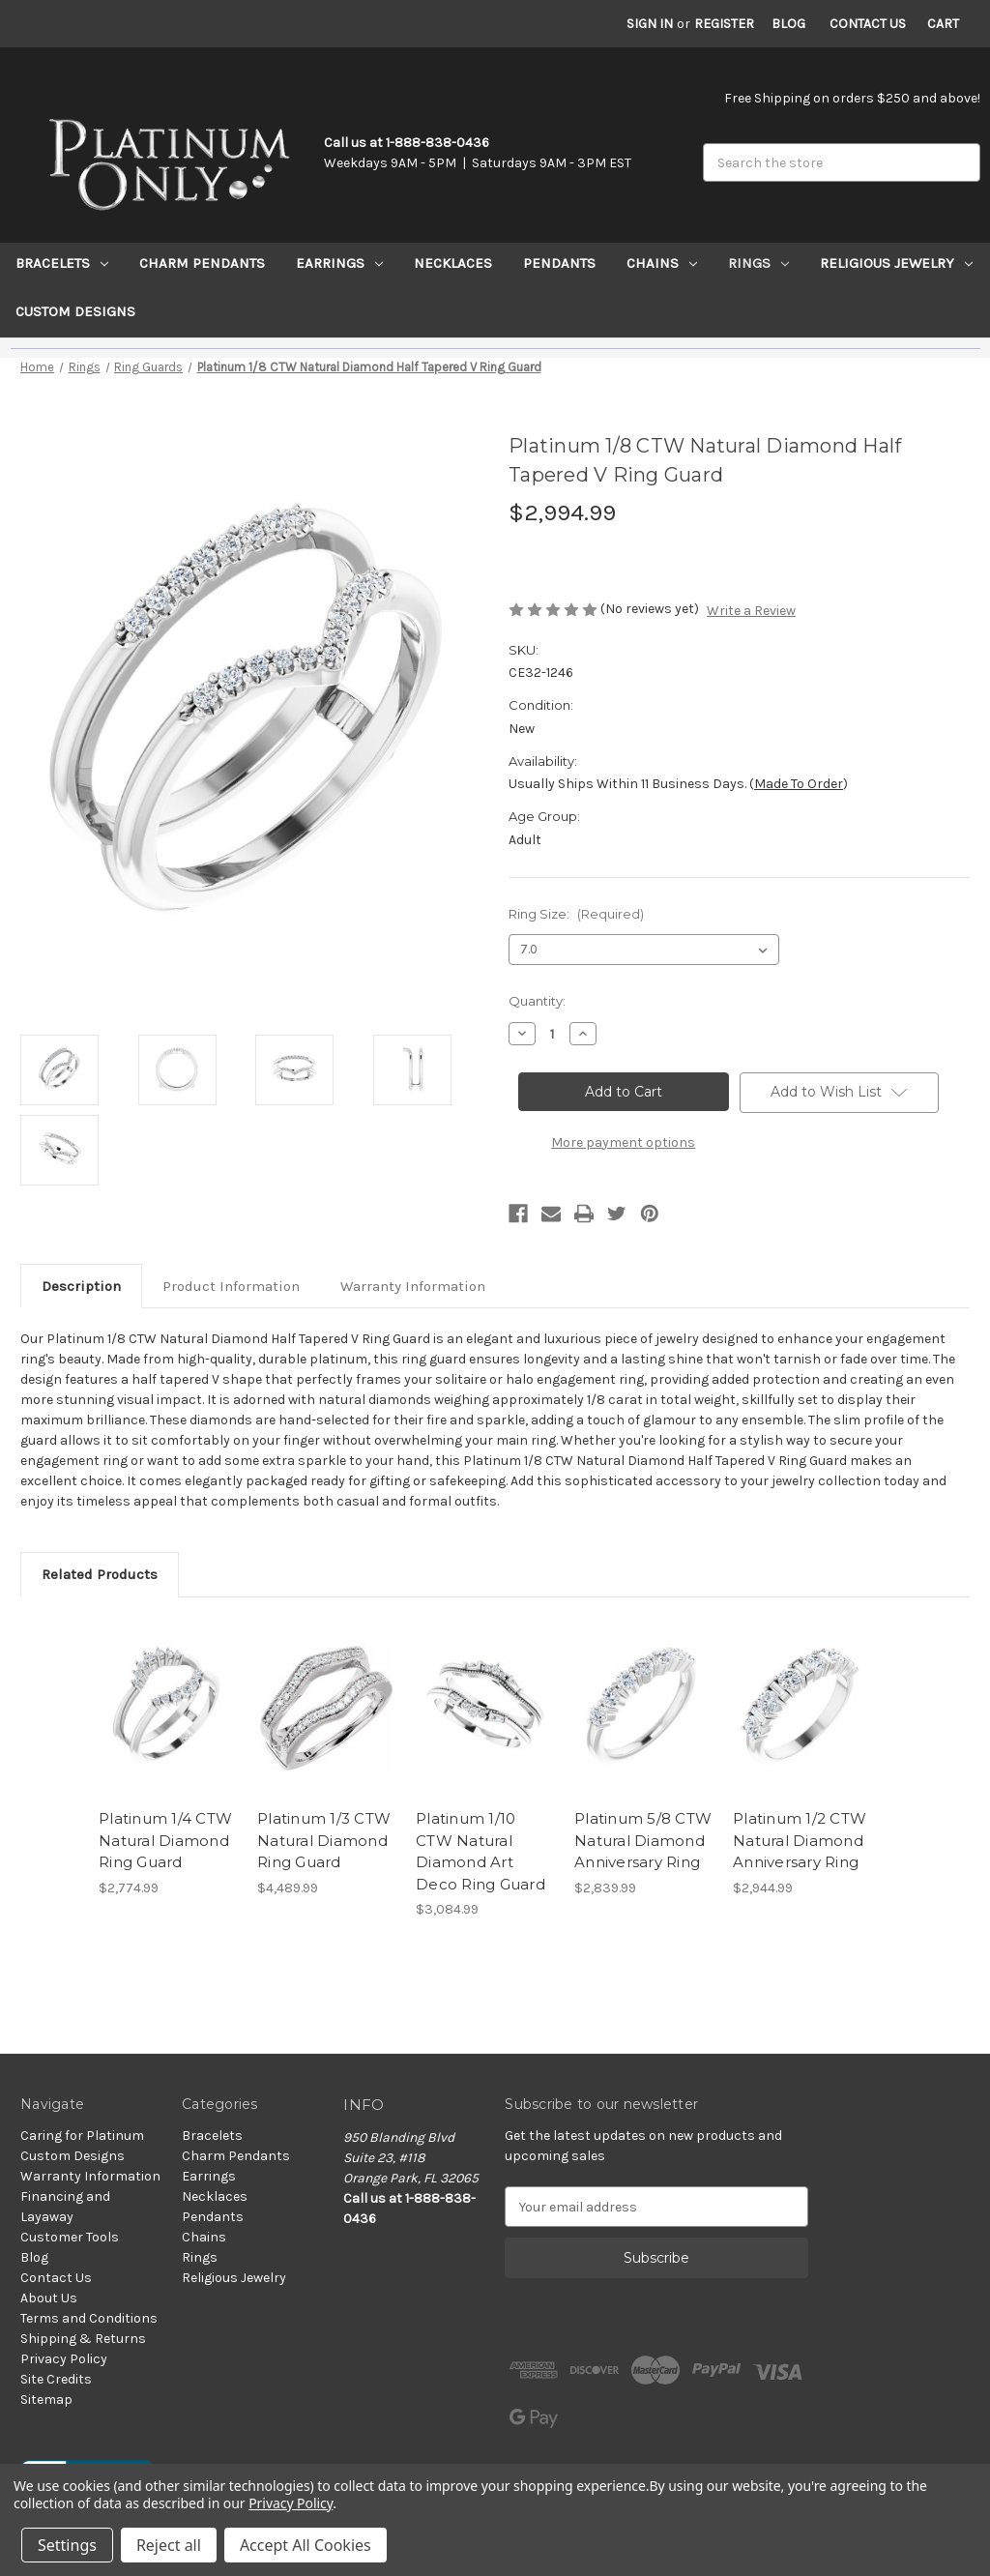 This screenshot has height=2576, width=990. Describe the element at coordinates (453, 263) in the screenshot. I see `Necklaces` at that location.